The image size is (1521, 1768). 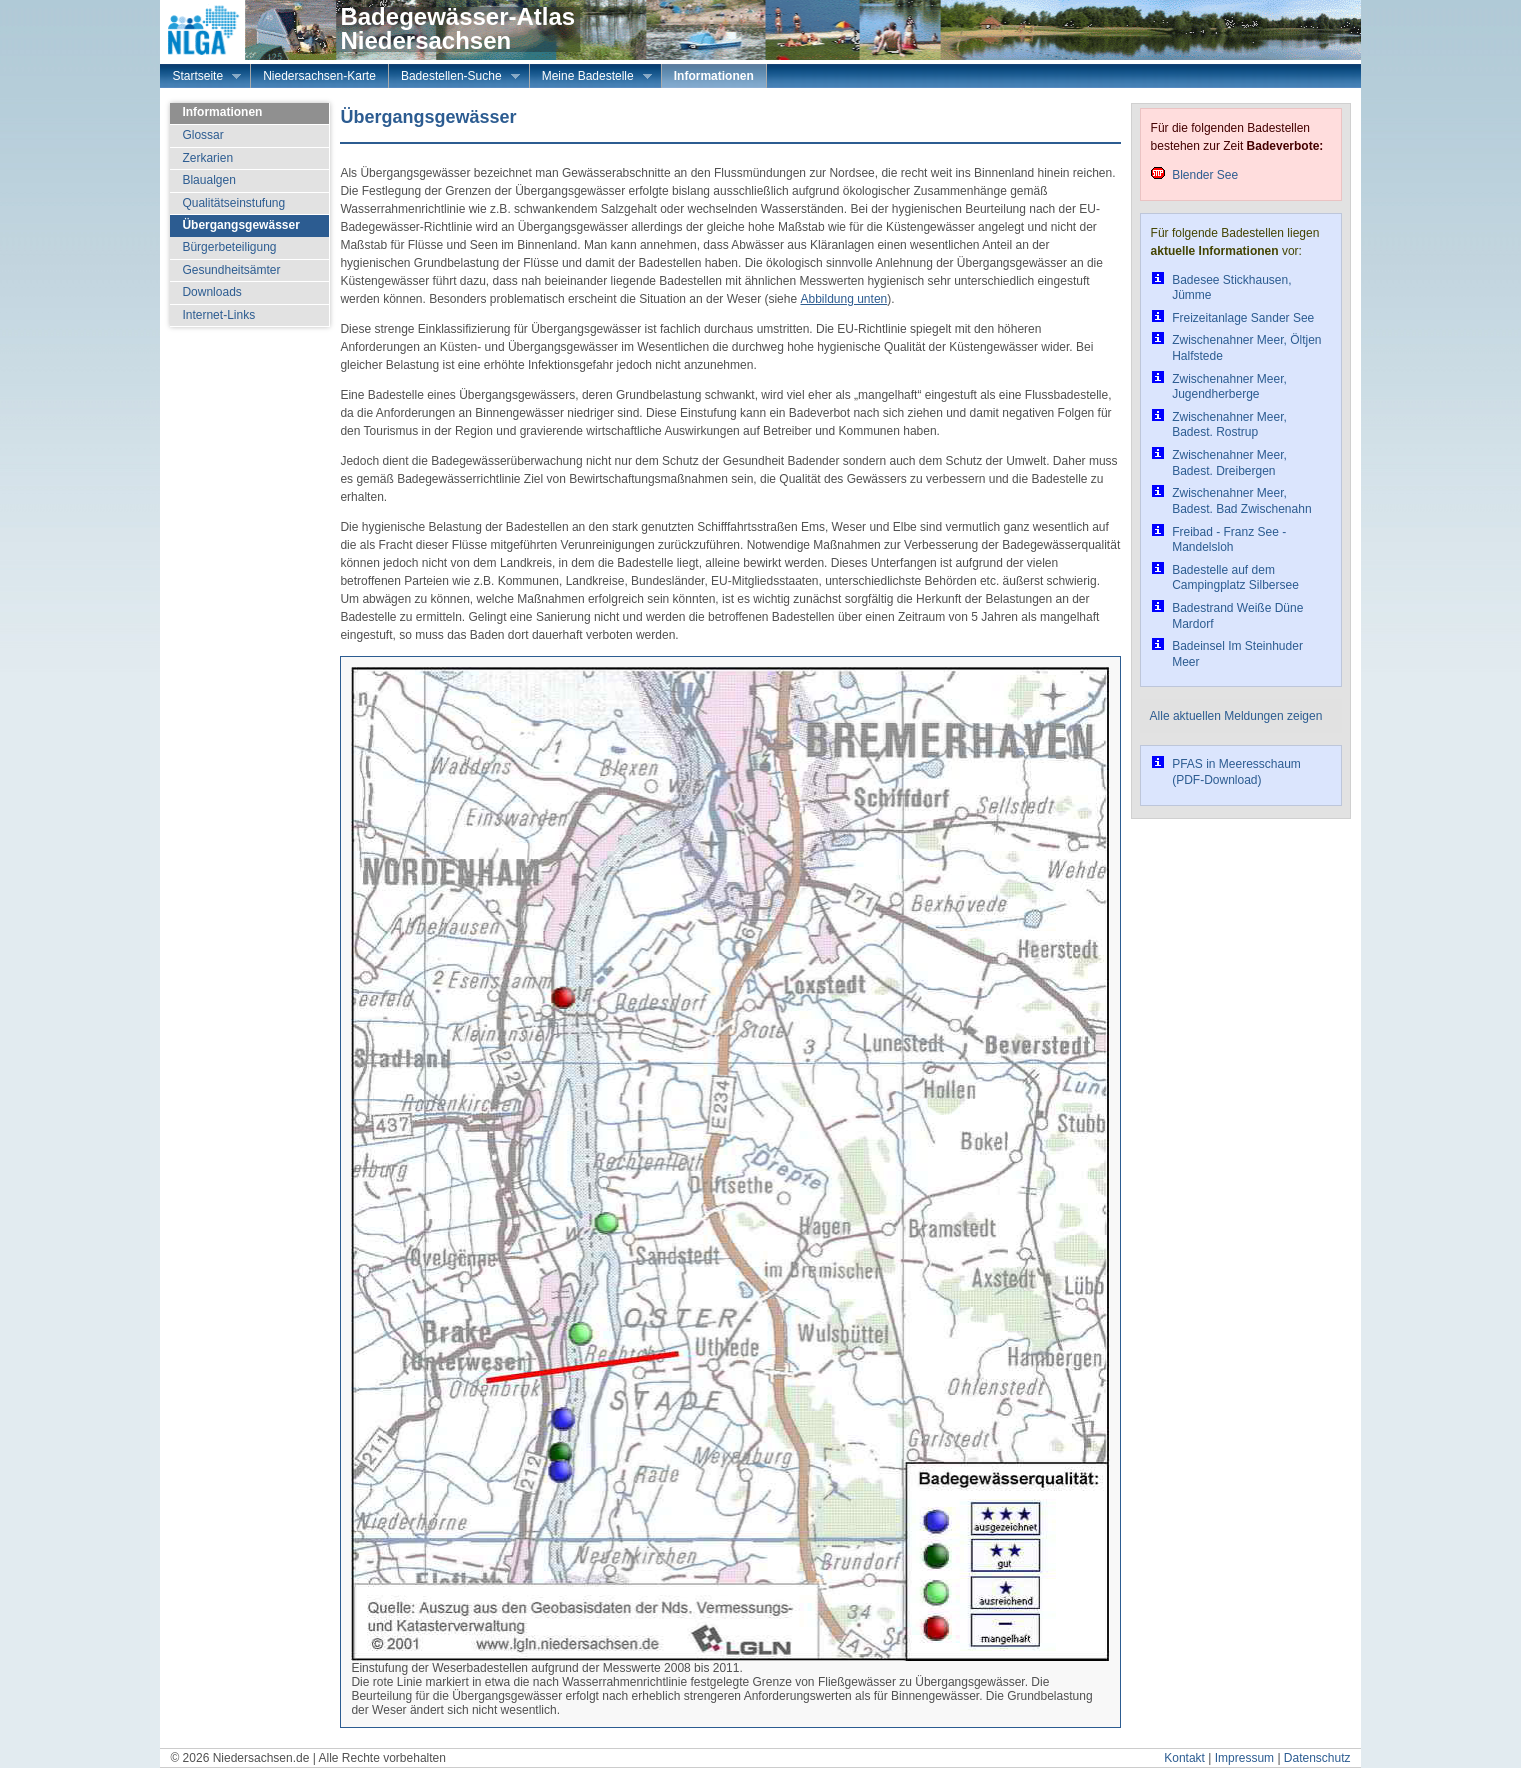 I want to click on Bürgerbeteiligung, so click(x=229, y=247).